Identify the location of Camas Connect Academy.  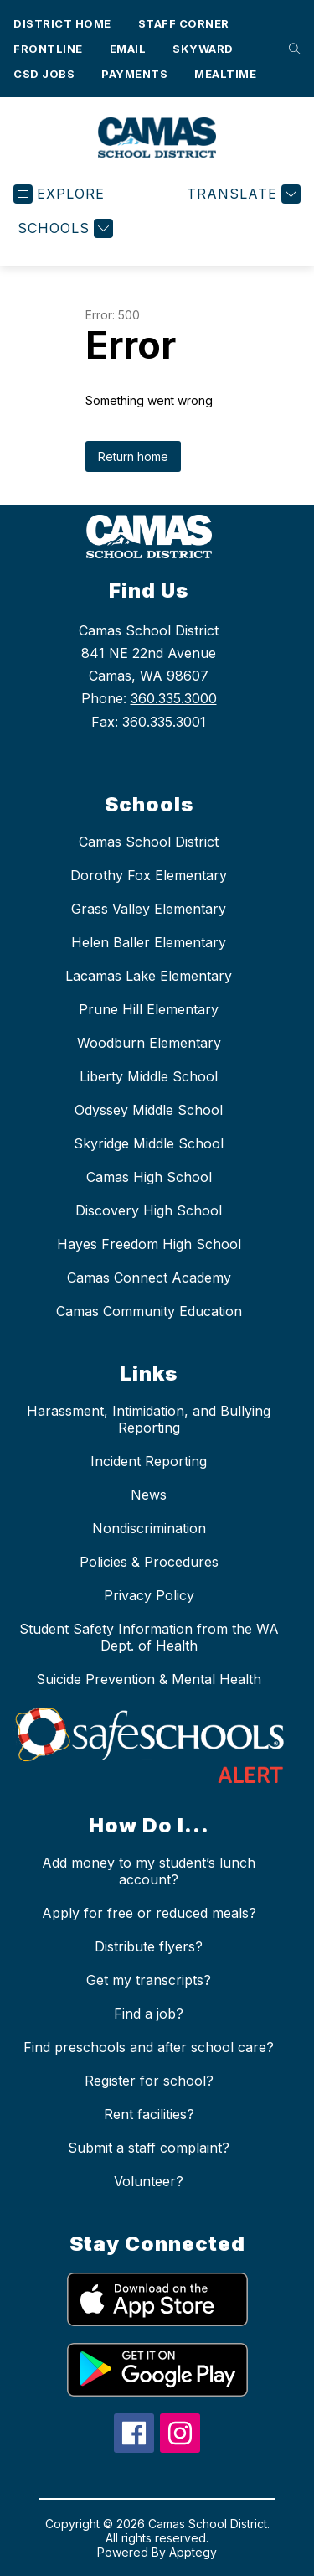
(149, 1277).